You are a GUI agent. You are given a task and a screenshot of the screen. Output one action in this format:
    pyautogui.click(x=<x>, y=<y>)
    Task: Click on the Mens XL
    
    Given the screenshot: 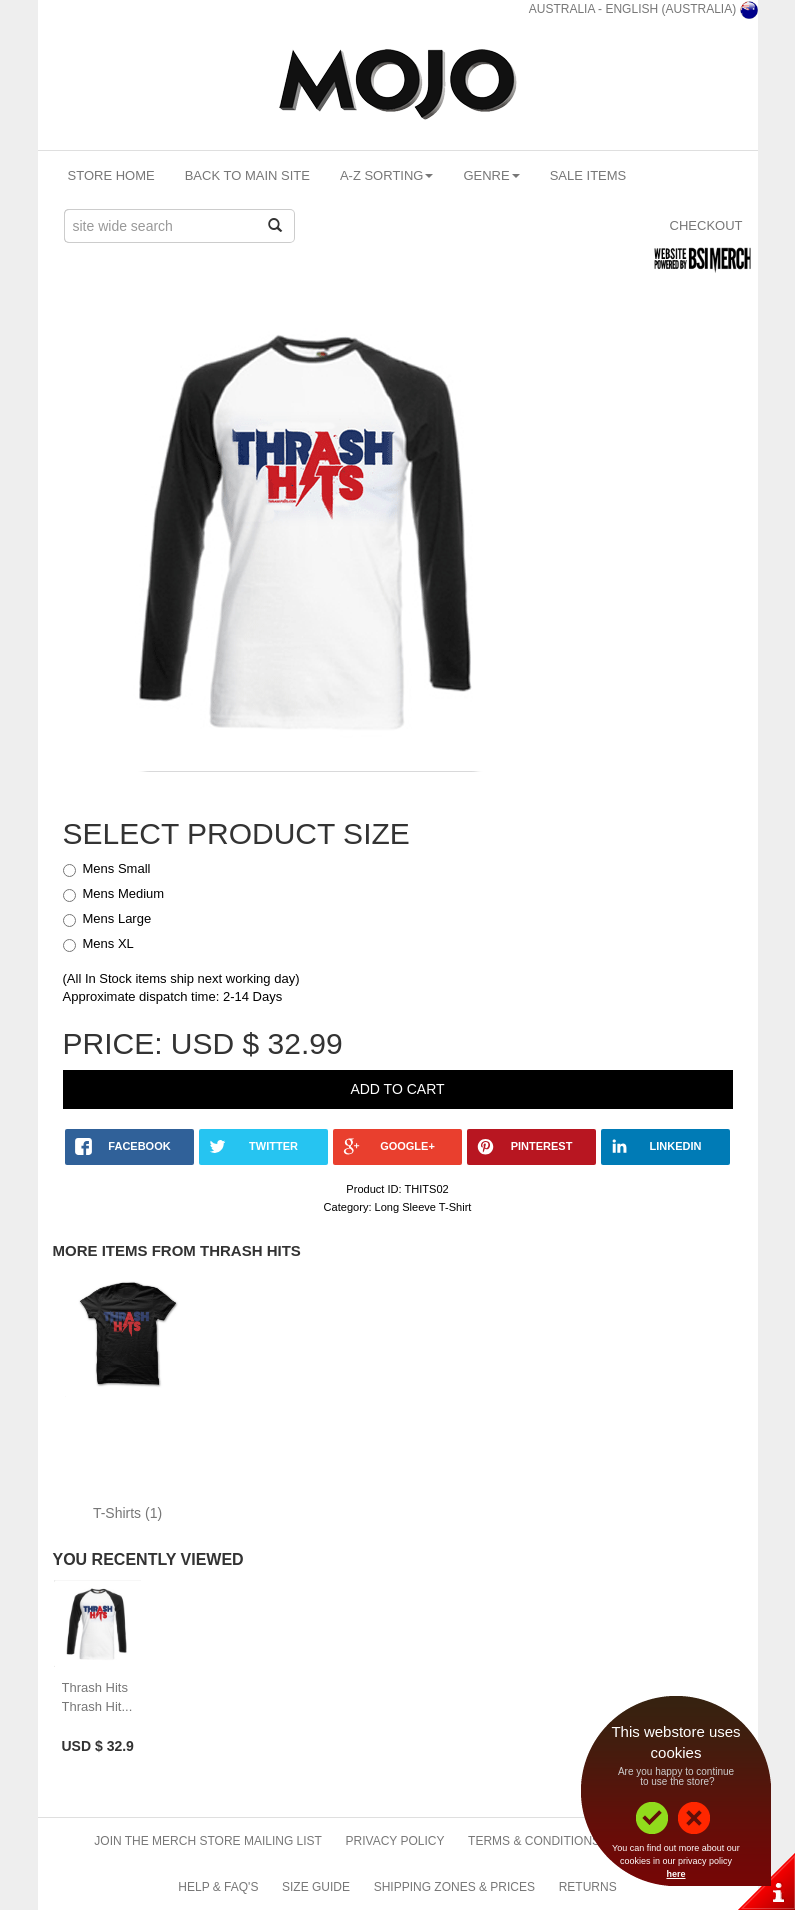 What is the action you would take?
    pyautogui.click(x=108, y=943)
    